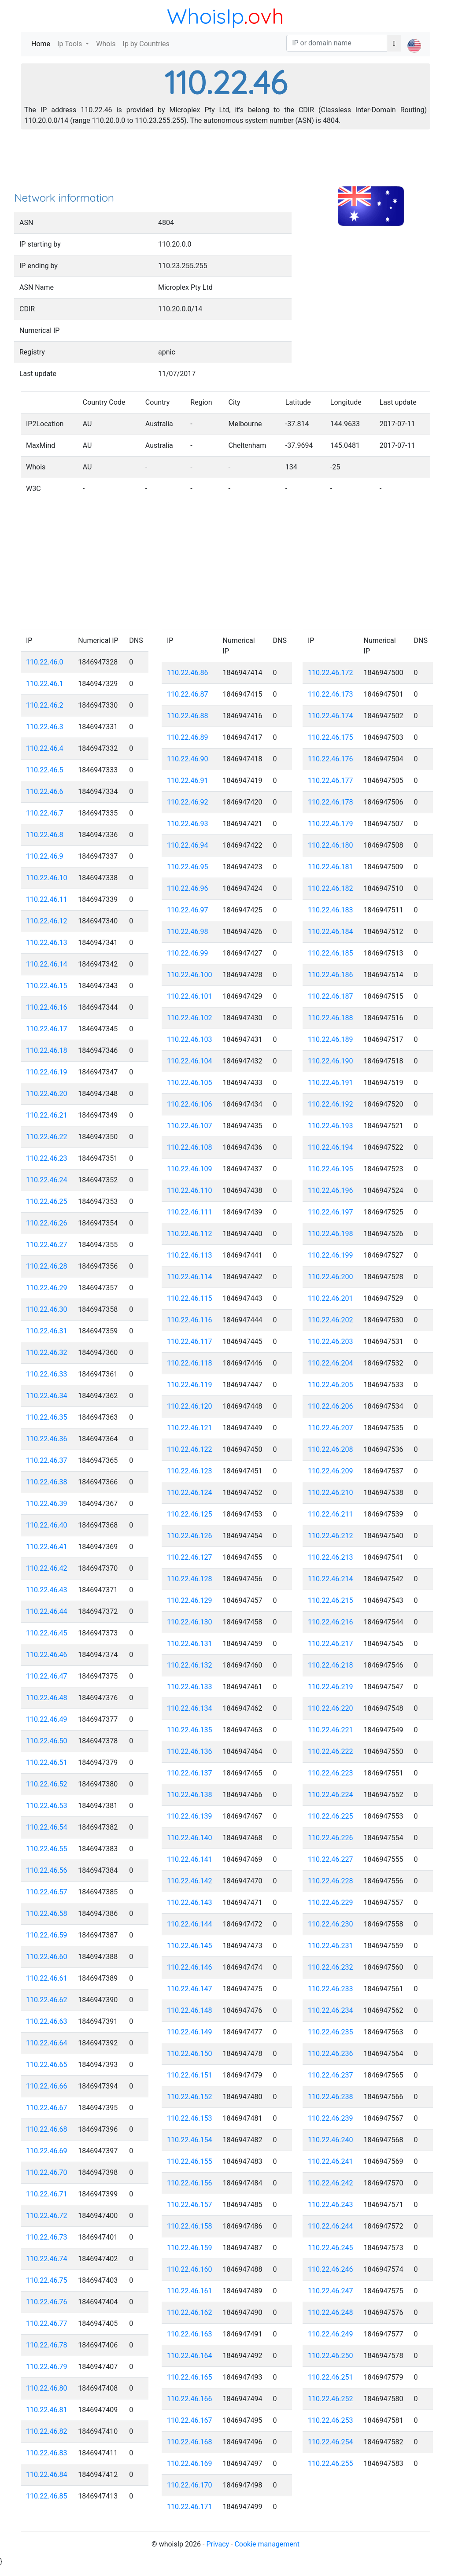 This screenshot has height=2576, width=451. What do you see at coordinates (46, 878) in the screenshot?
I see `110.22.46.10` at bounding box center [46, 878].